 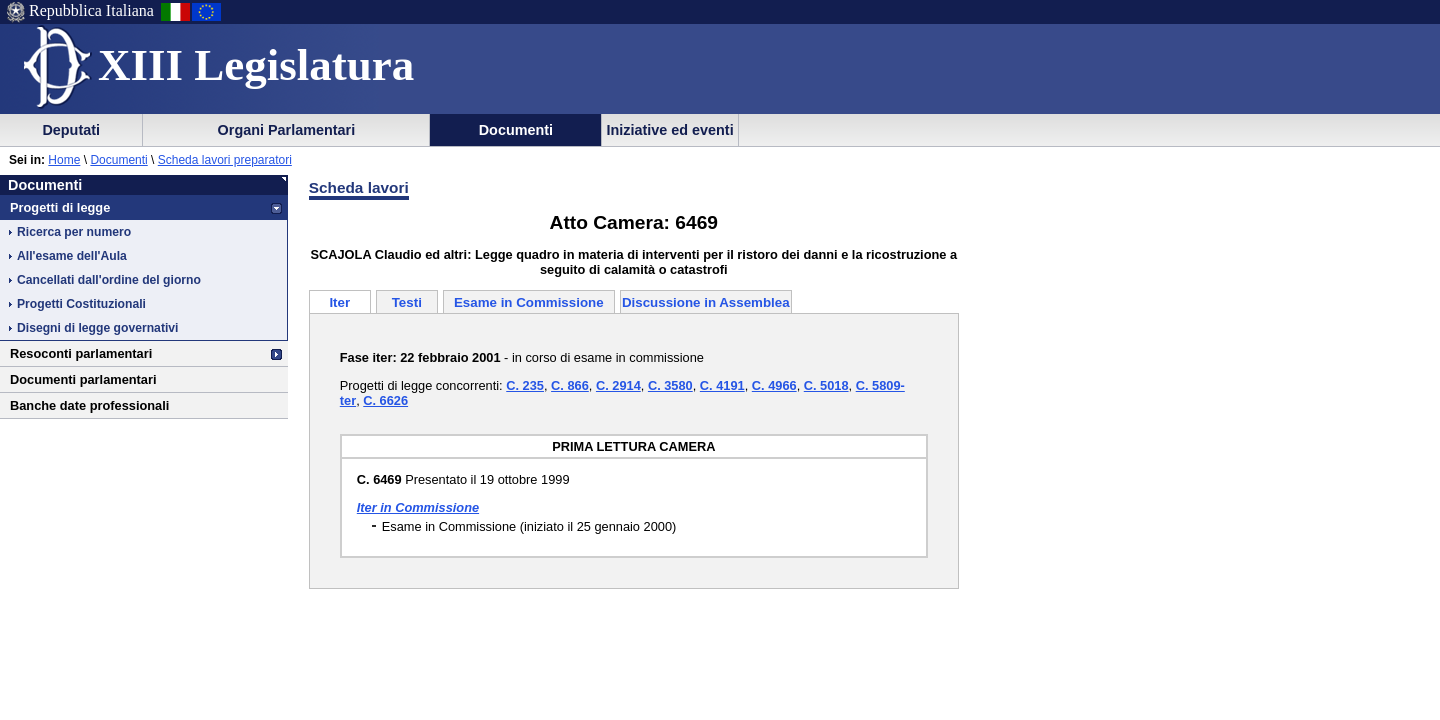 What do you see at coordinates (287, 130) in the screenshot?
I see `Organi Parlamentari` at bounding box center [287, 130].